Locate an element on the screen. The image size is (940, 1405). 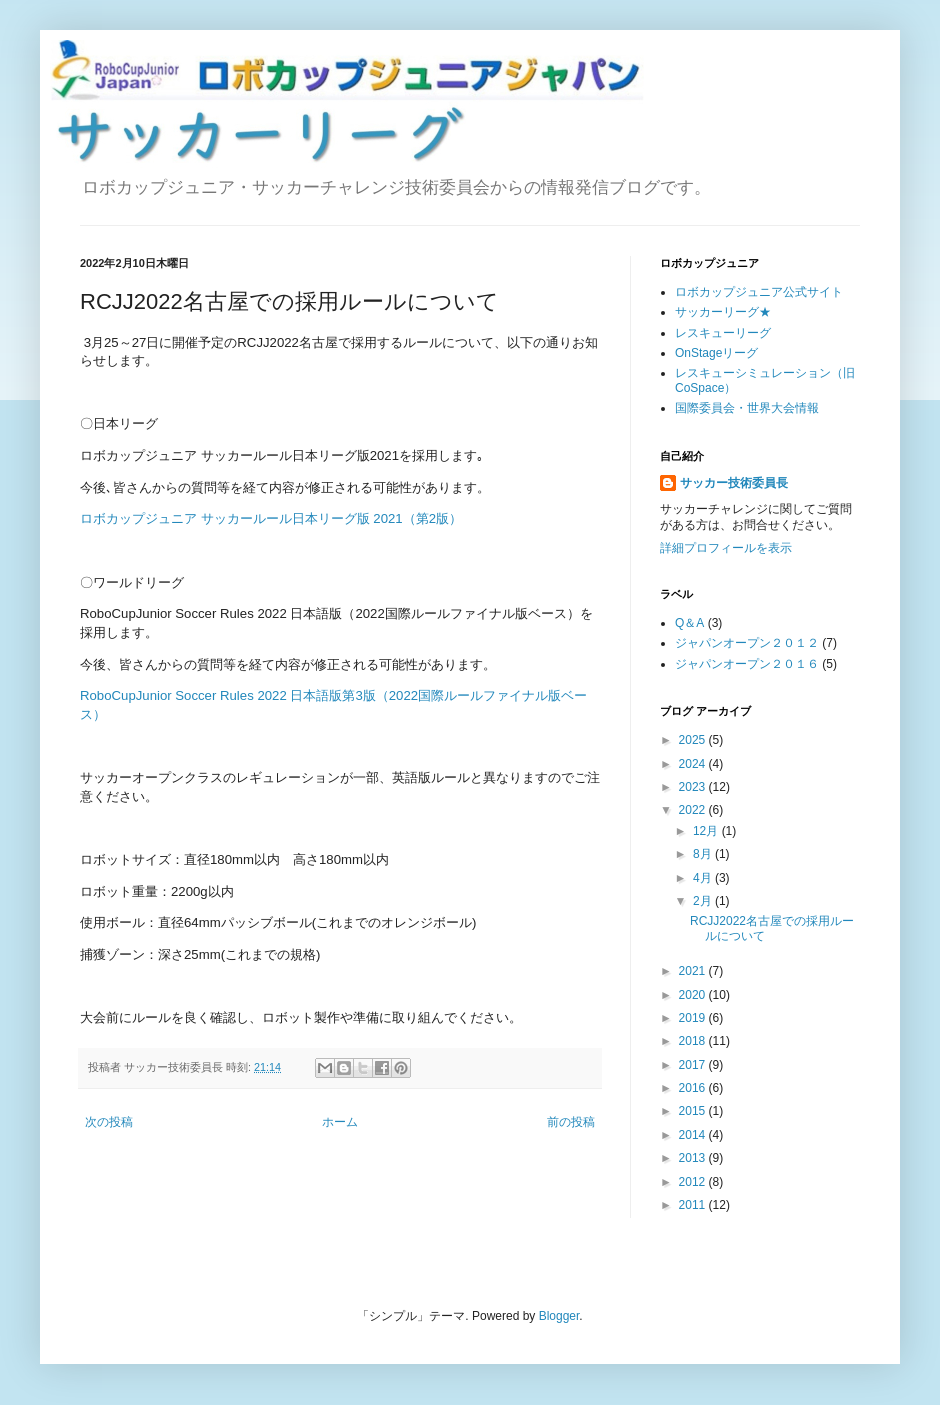
2014 is located at coordinates (694, 1135).